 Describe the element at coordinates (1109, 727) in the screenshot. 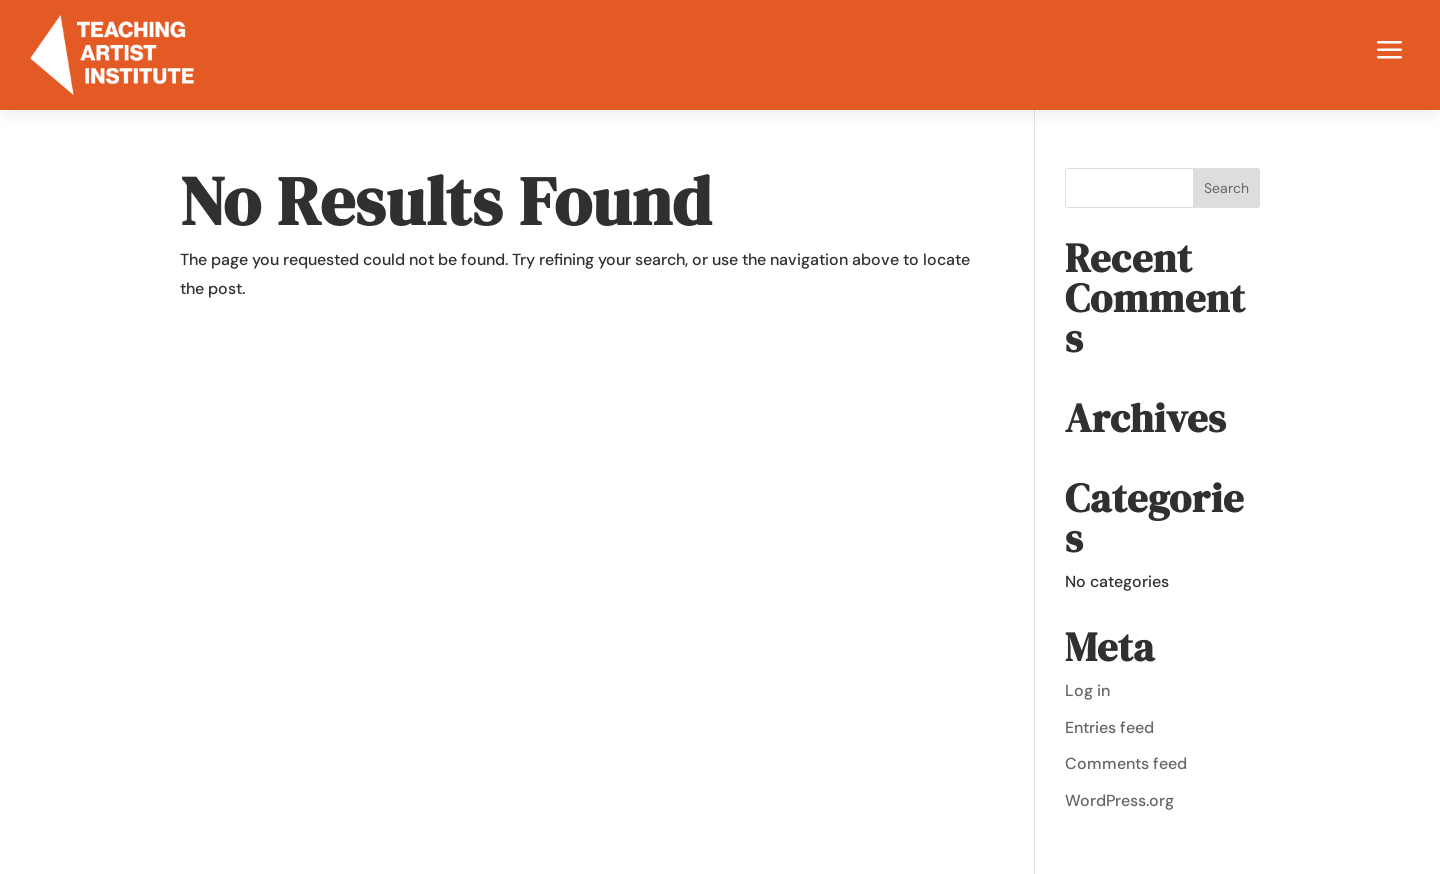

I see `Entries feed` at that location.